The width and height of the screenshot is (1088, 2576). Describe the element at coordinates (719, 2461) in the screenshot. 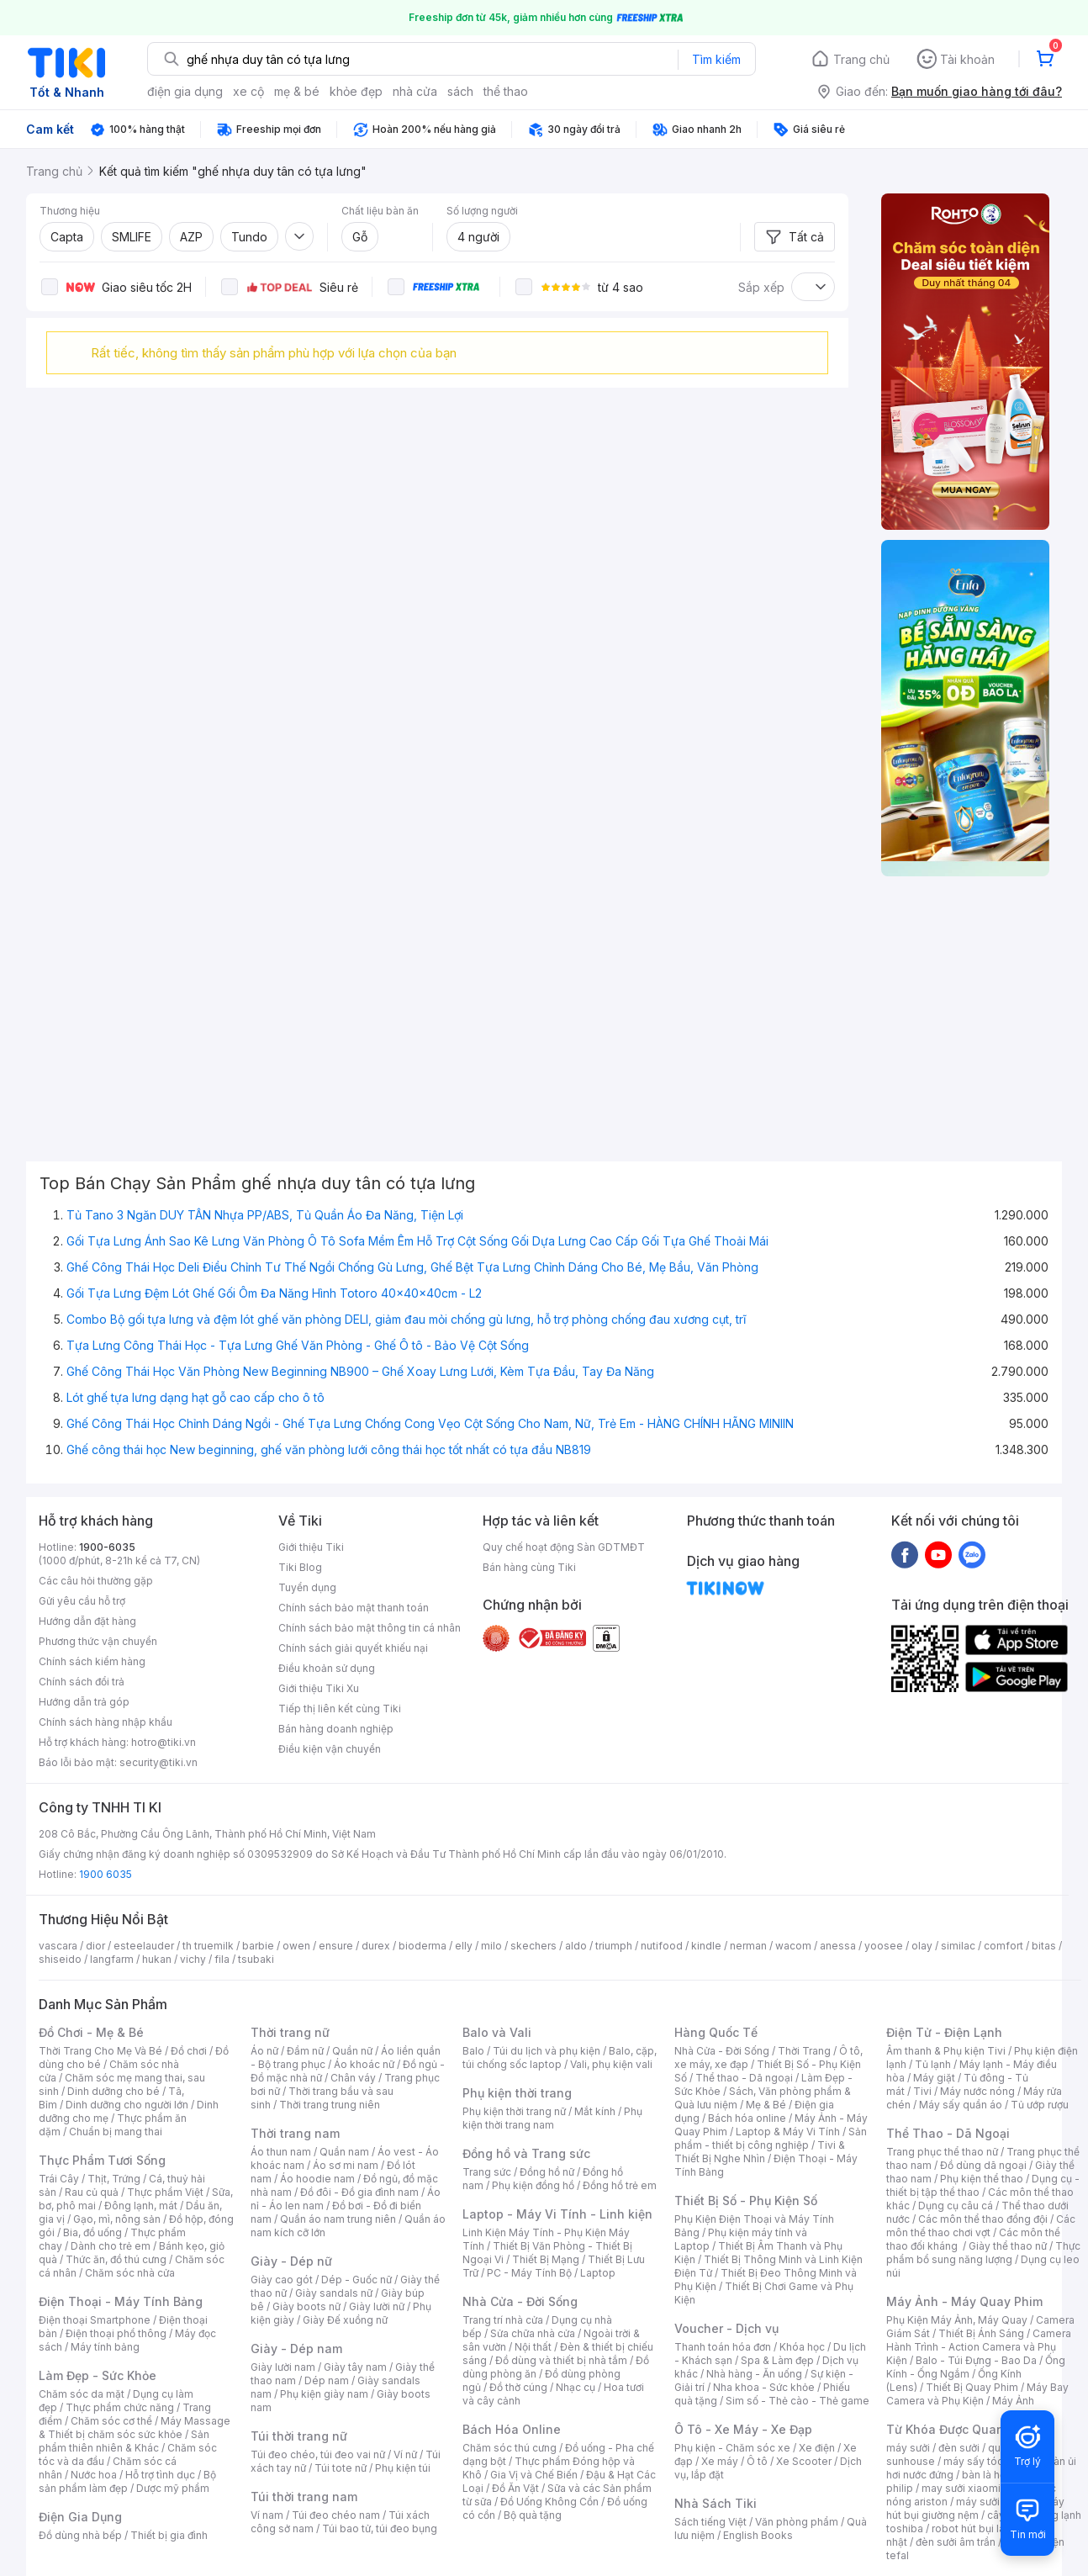

I see `Xe máy` at that location.